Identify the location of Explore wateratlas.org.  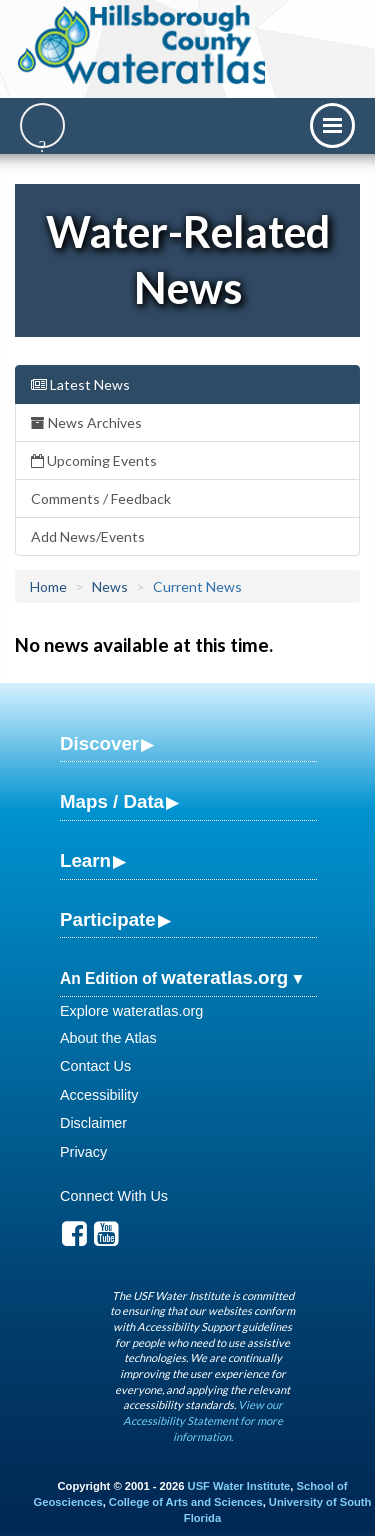
(131, 1011).